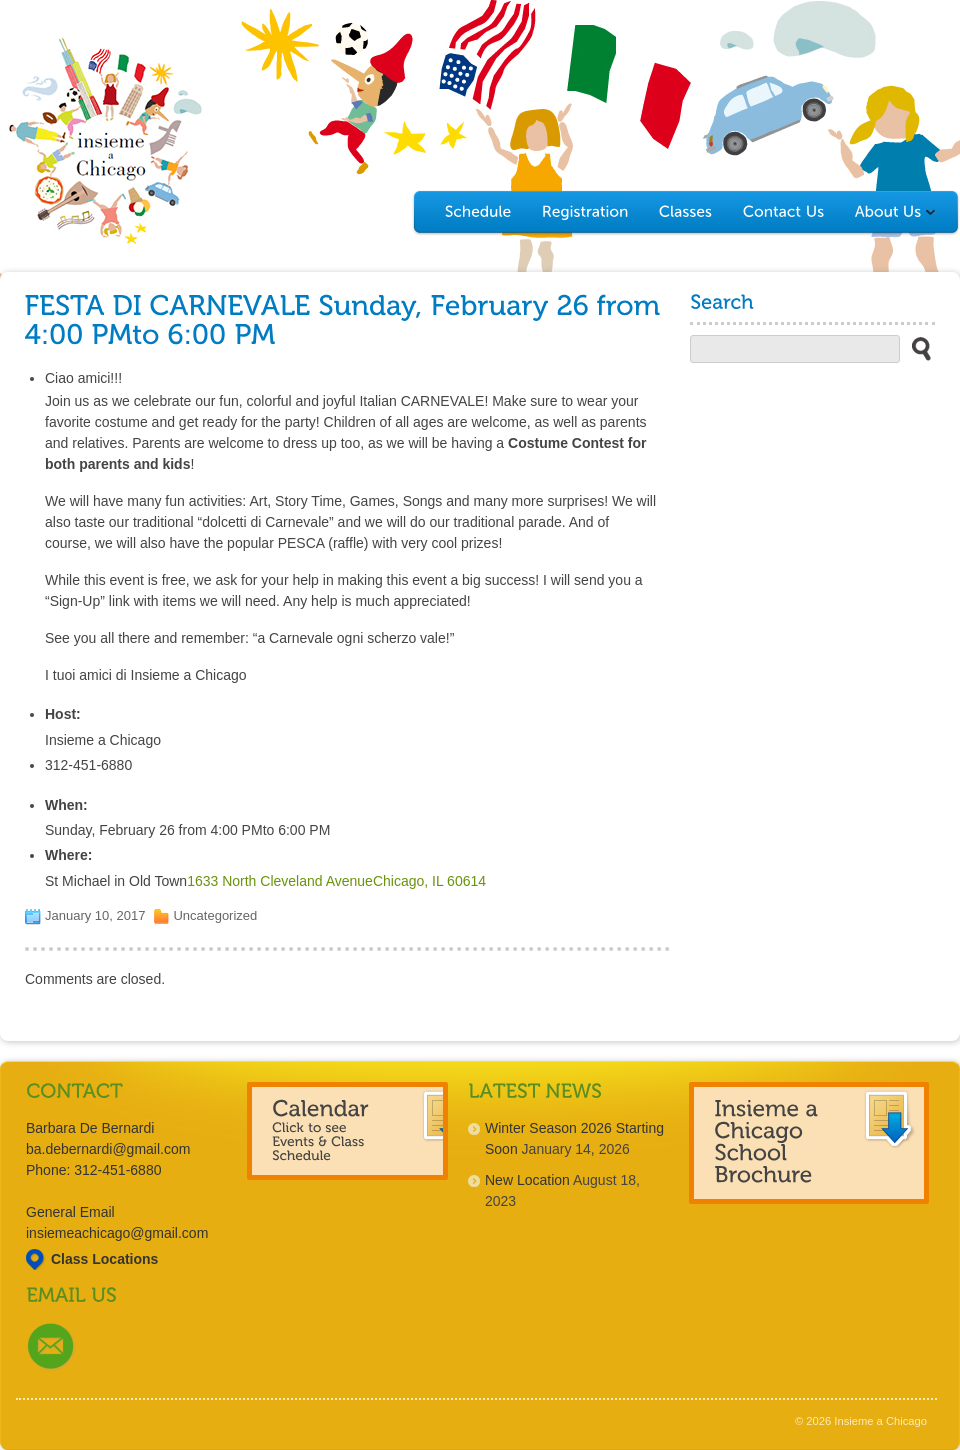 Image resolution: width=960 pixels, height=1450 pixels. Describe the element at coordinates (215, 915) in the screenshot. I see `Uncategorized` at that location.